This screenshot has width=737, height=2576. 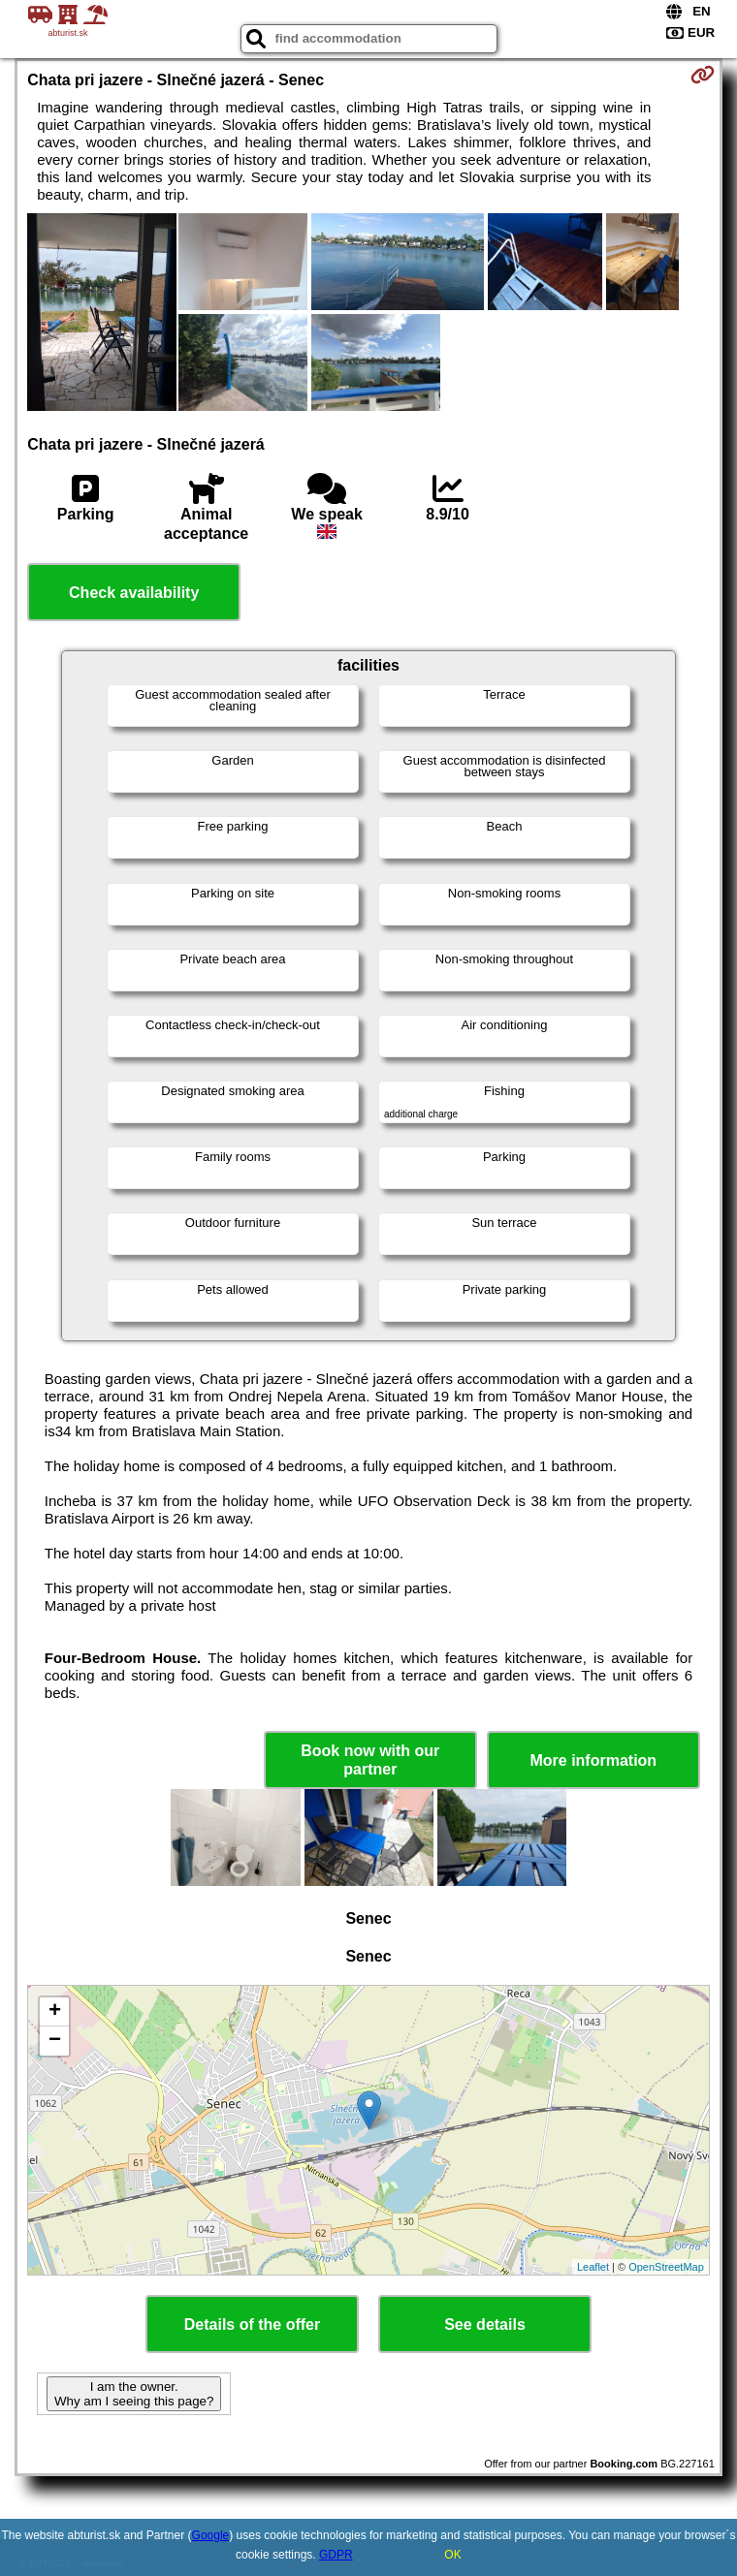 I want to click on See details, so click(x=485, y=2324).